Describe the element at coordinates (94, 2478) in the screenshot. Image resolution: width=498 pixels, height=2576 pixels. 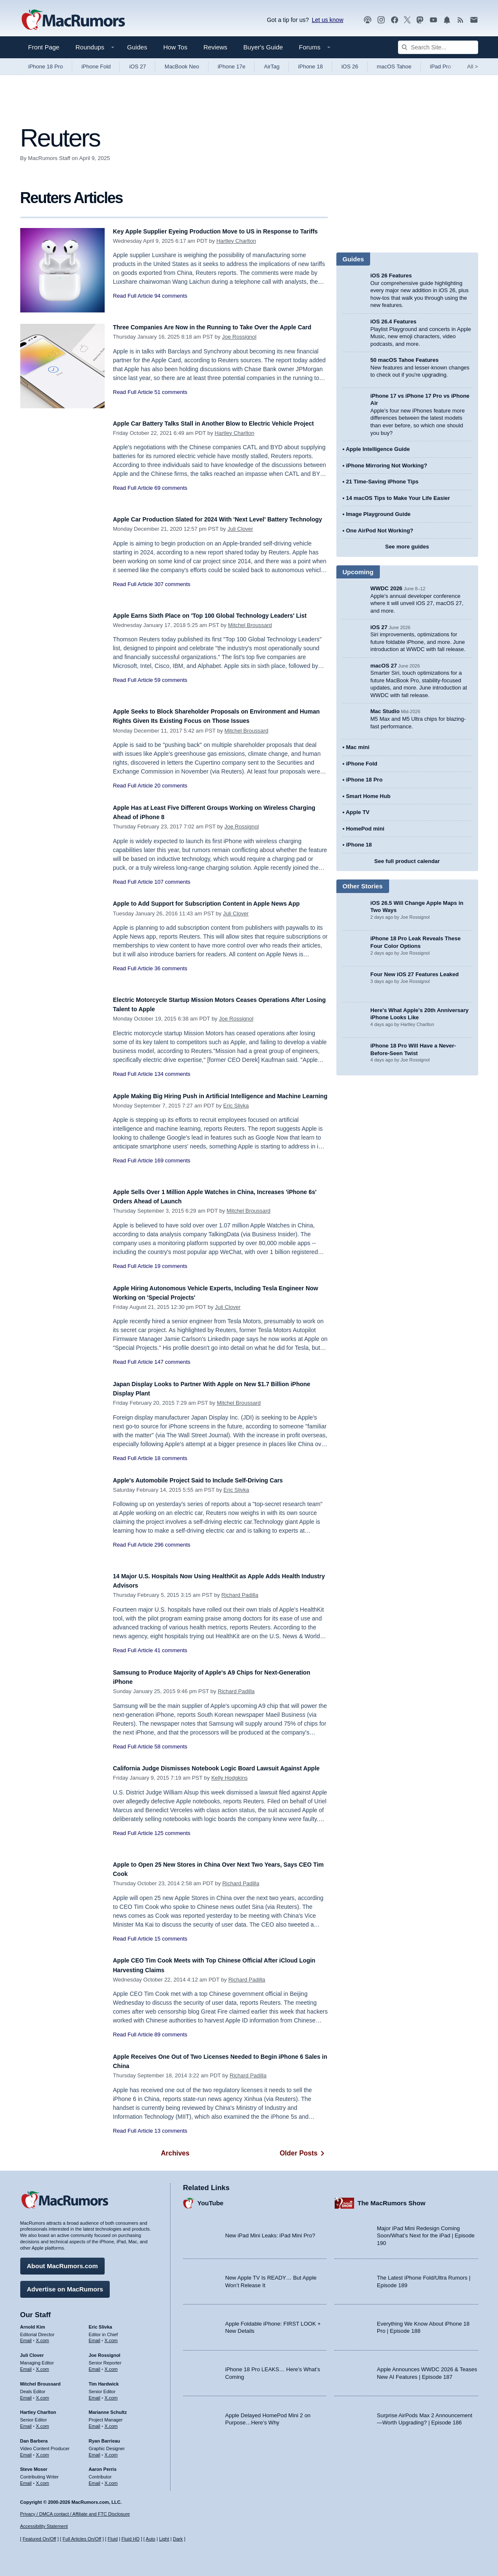
I see `Email [Email Aaron Perris in email client]` at that location.